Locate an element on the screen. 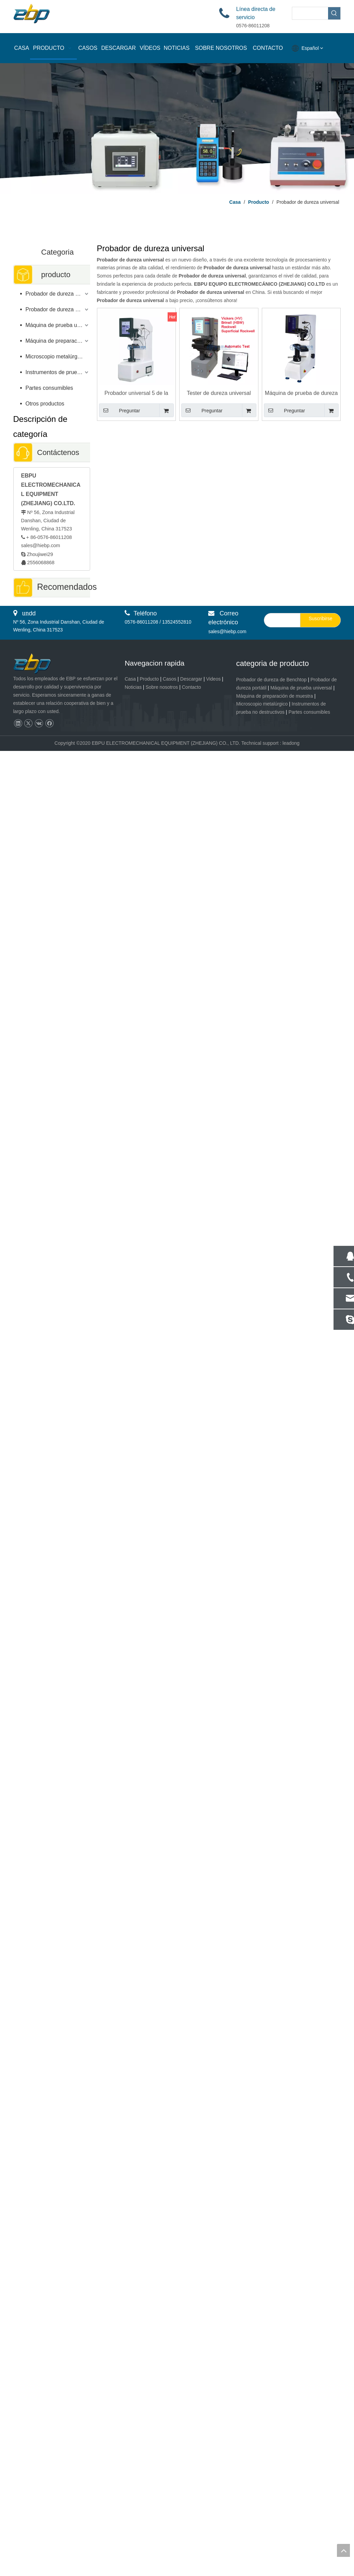  Máquina de preparación de muestras is located at coordinates (58, 341).